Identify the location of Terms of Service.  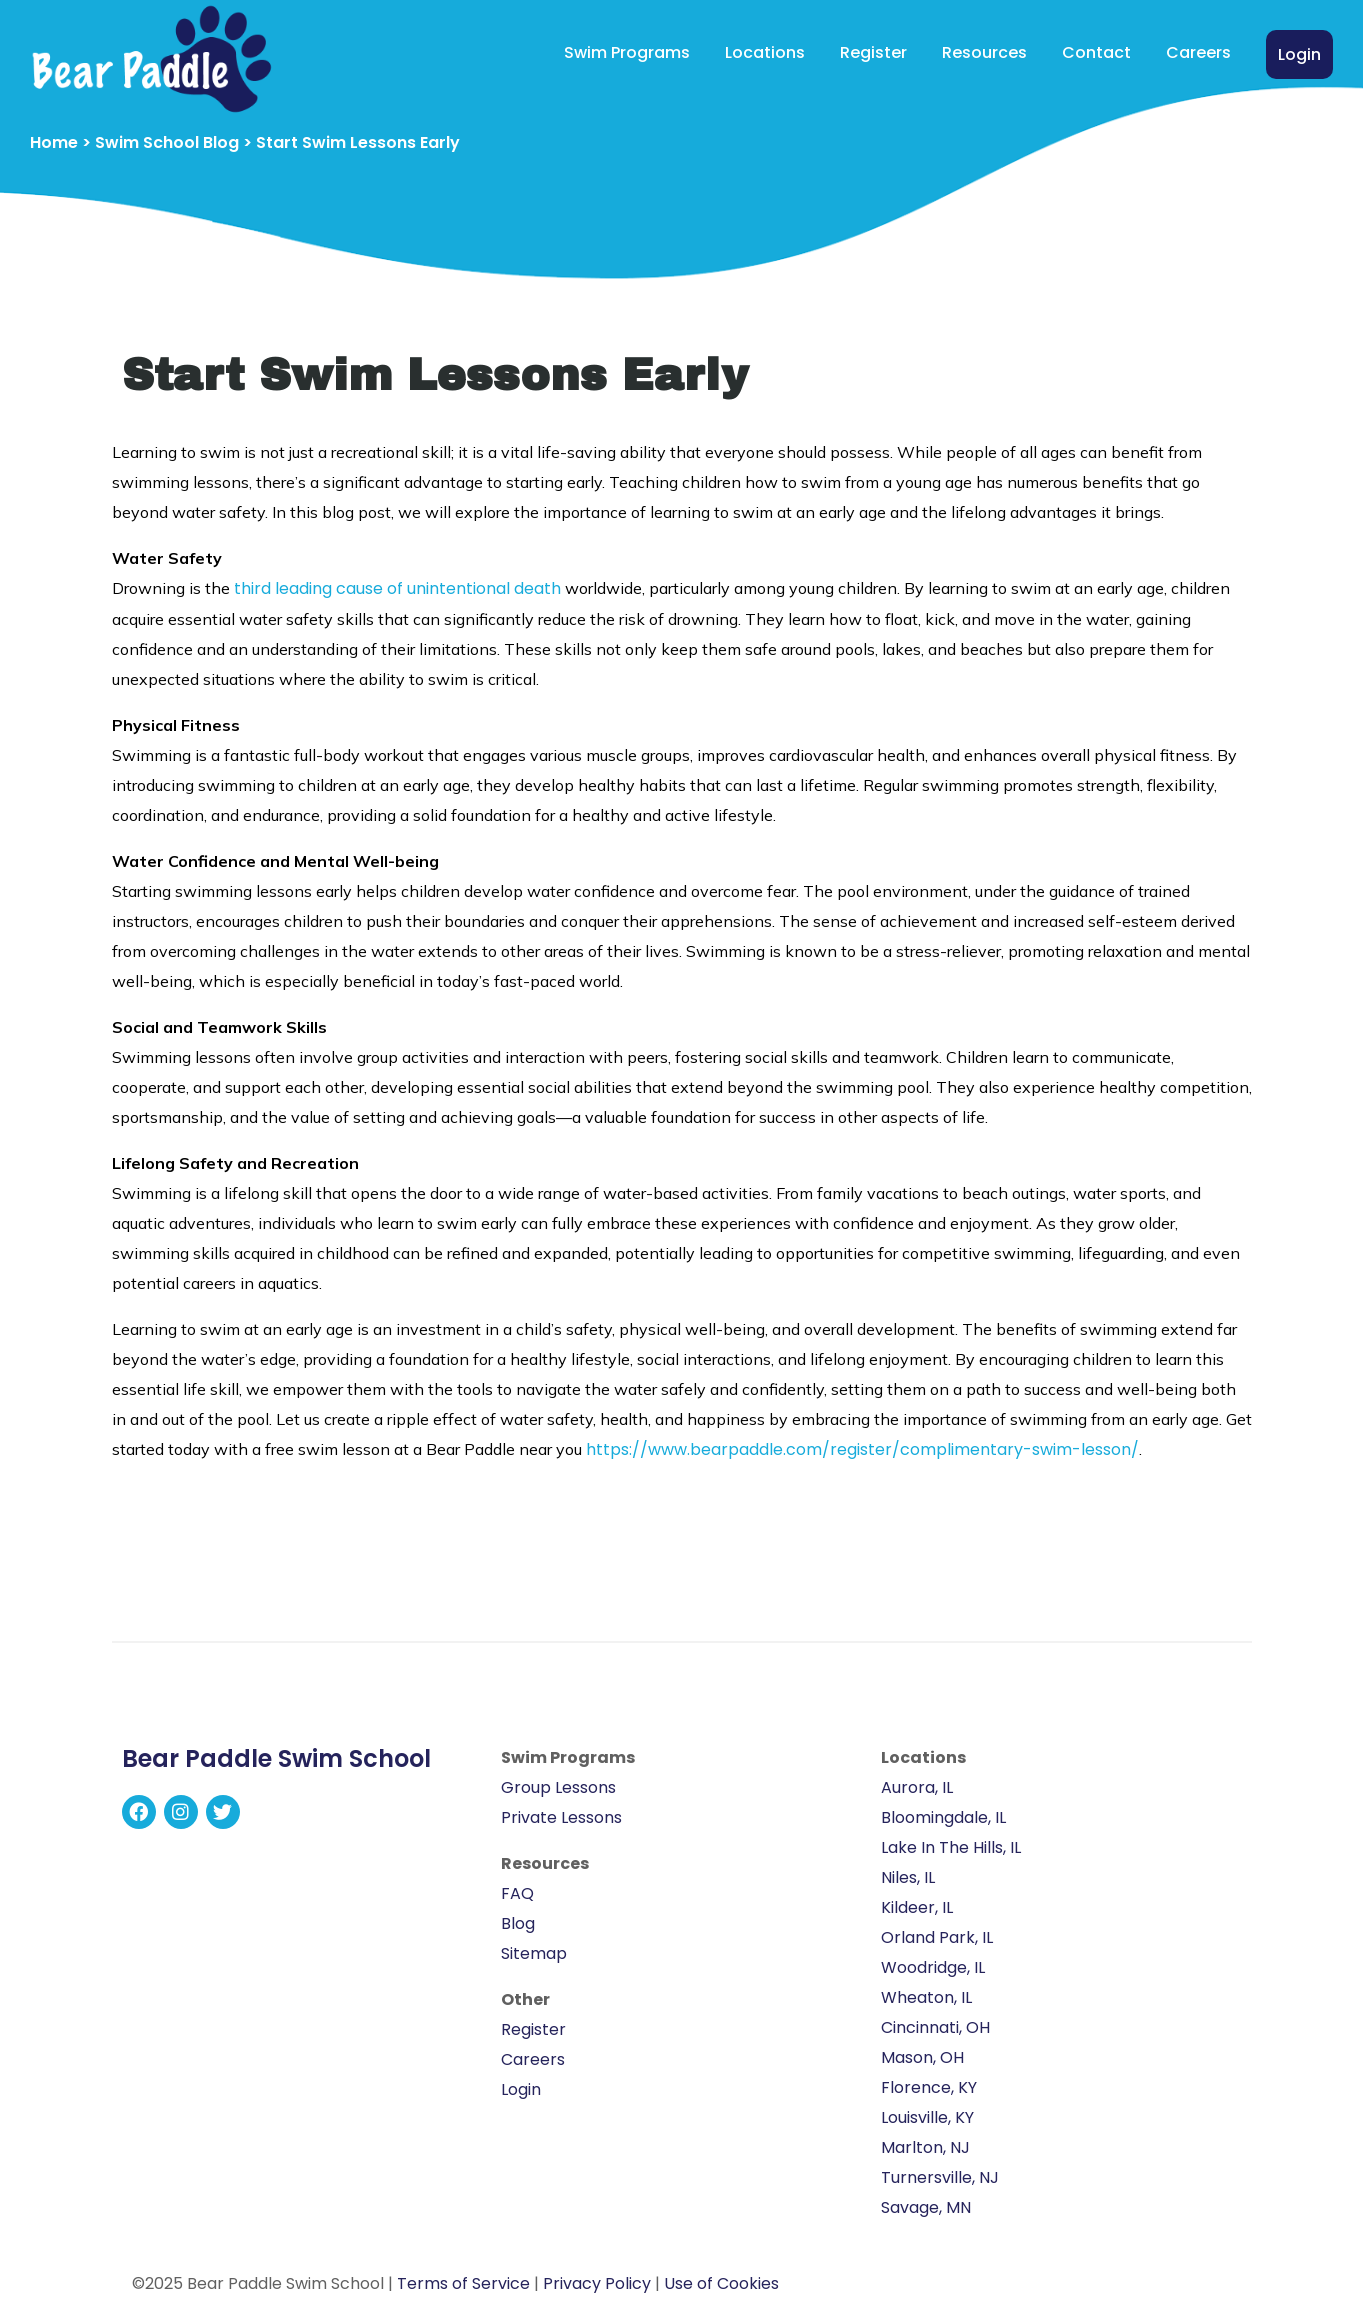
(463, 2283).